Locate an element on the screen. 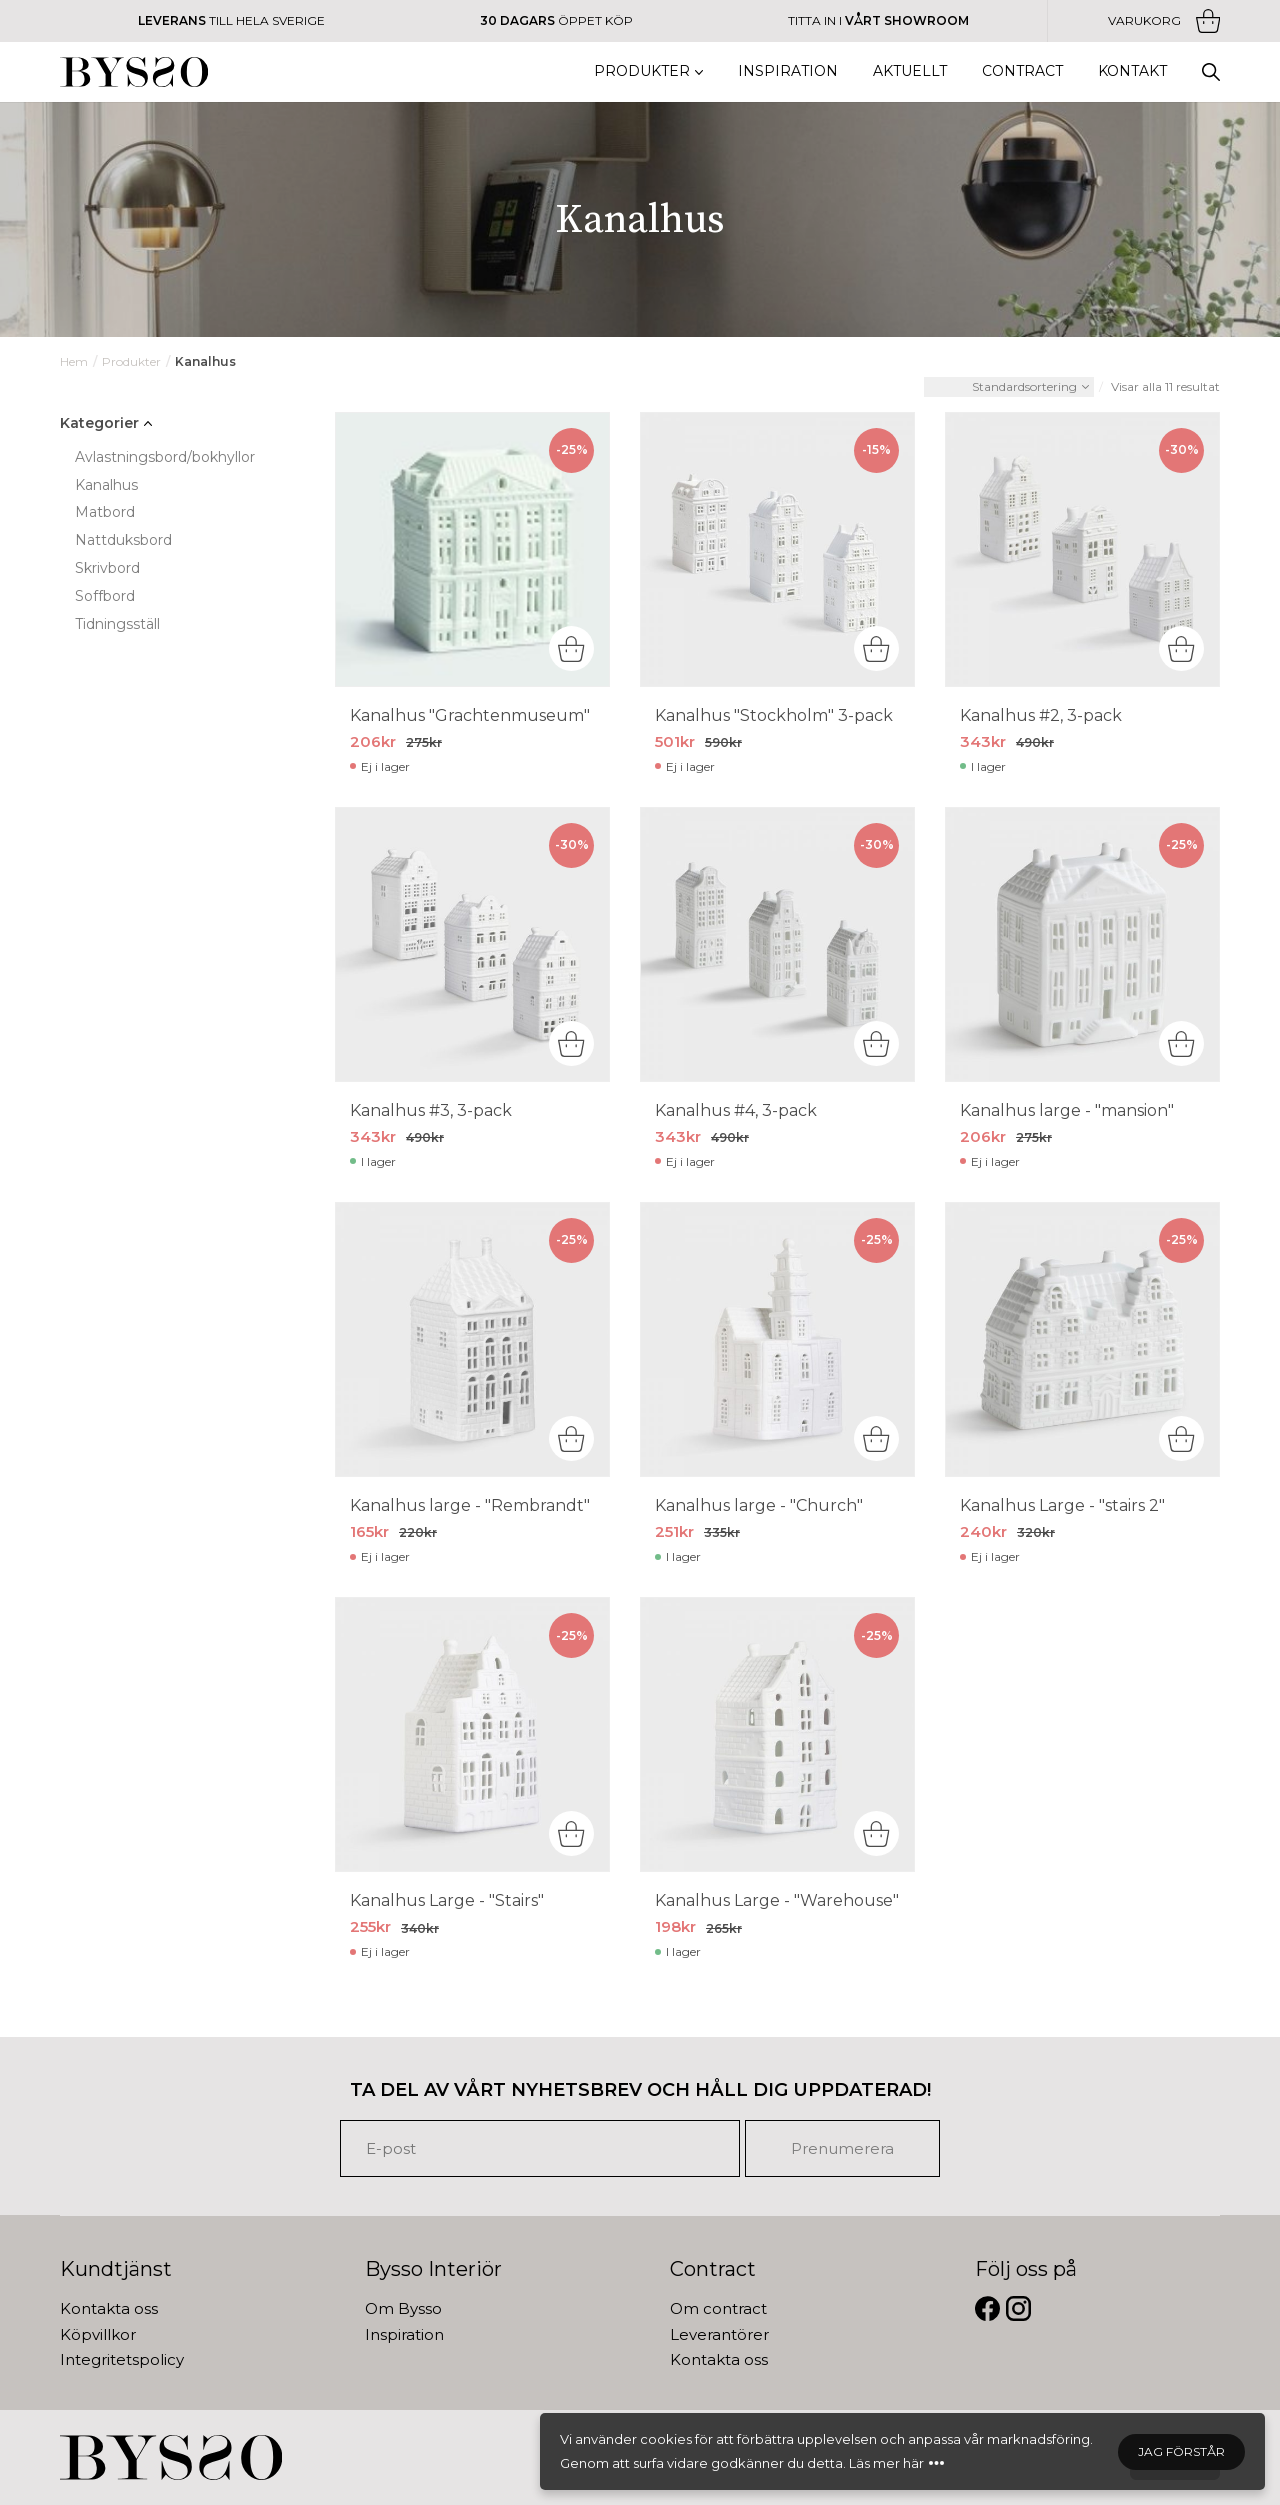 This screenshot has width=1280, height=2505. Kanalhus "Grachtenmuseum" is located at coordinates (470, 715).